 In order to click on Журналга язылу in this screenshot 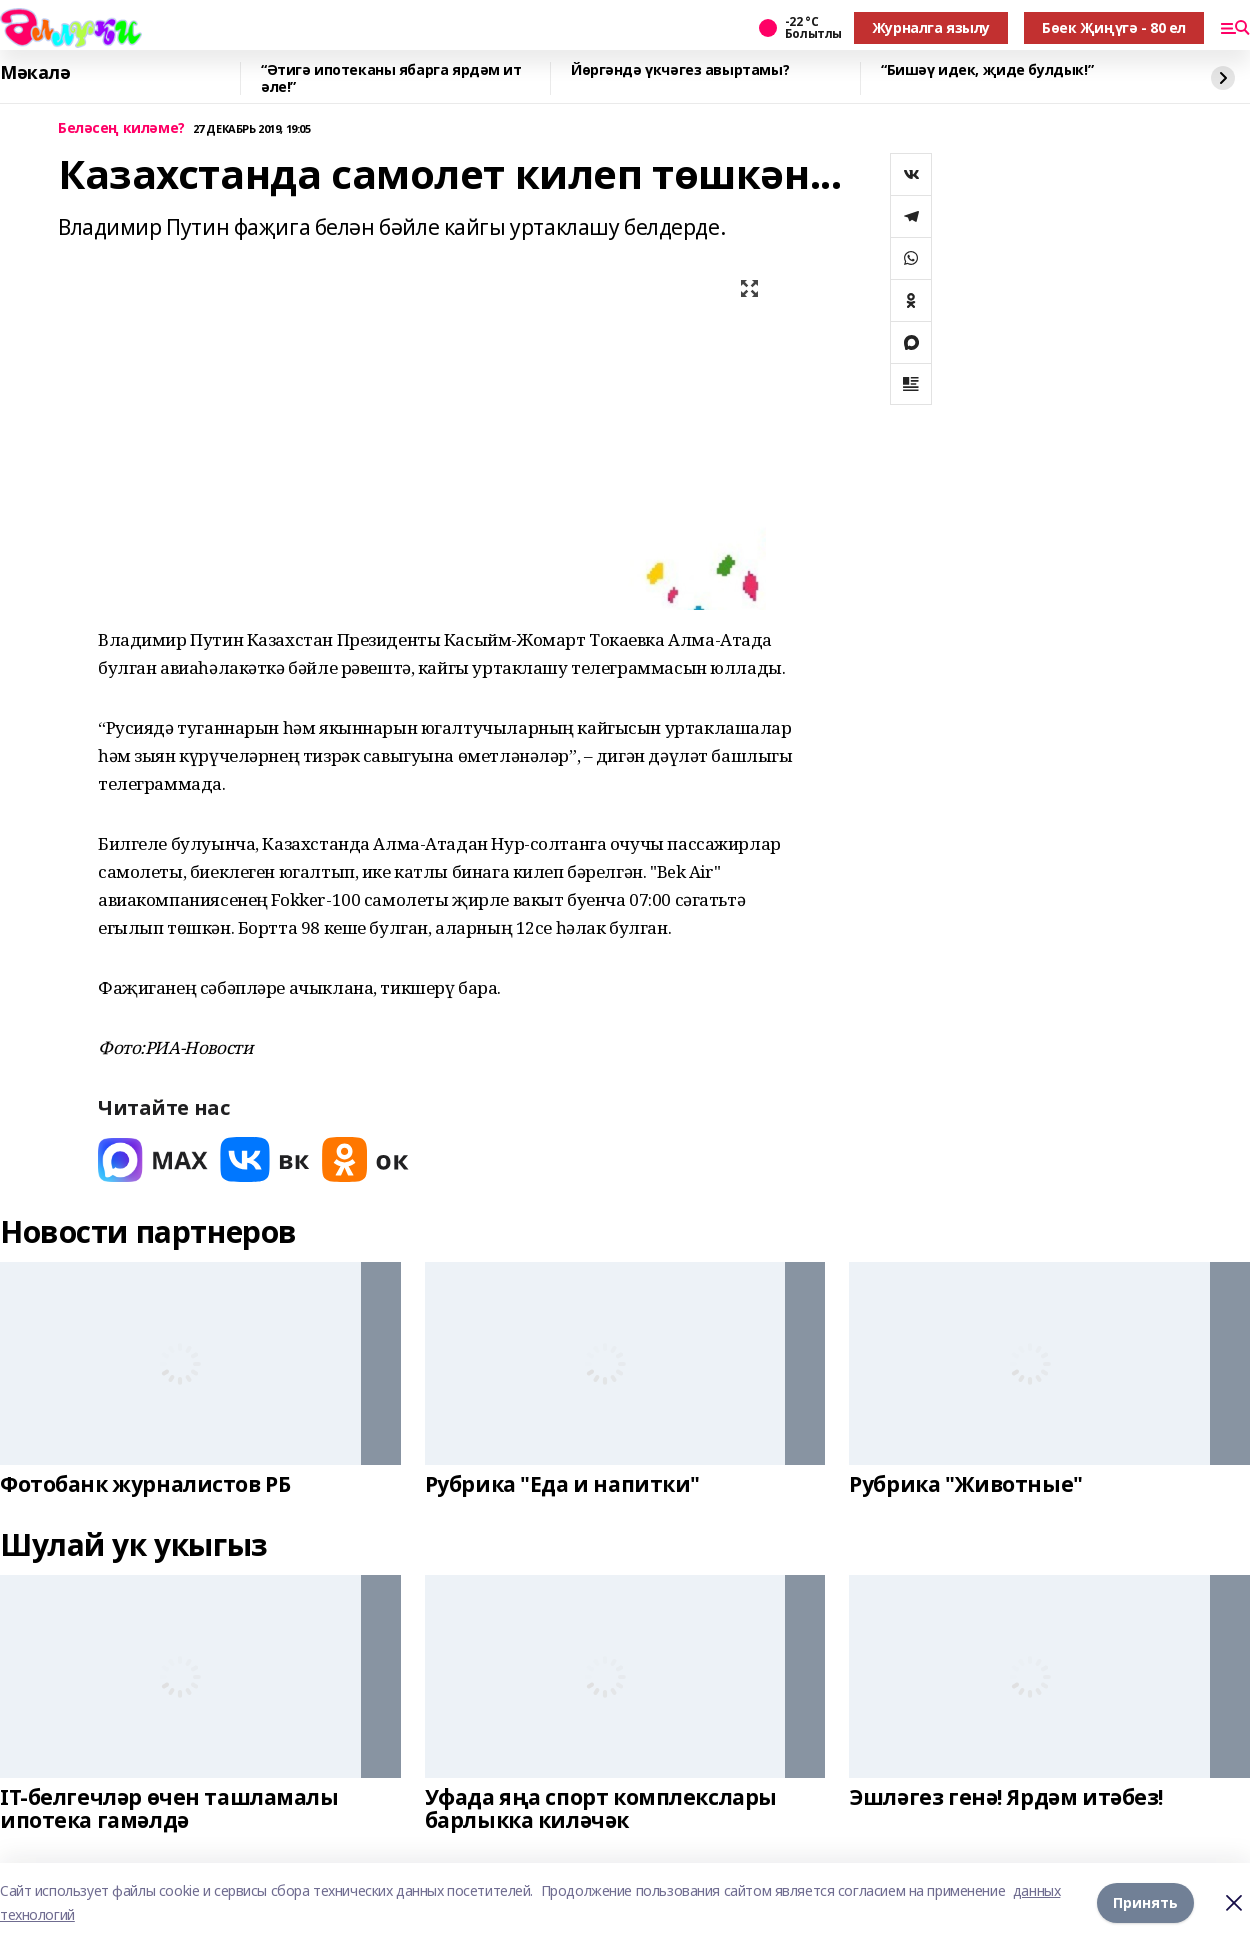, I will do `click(931, 27)`.